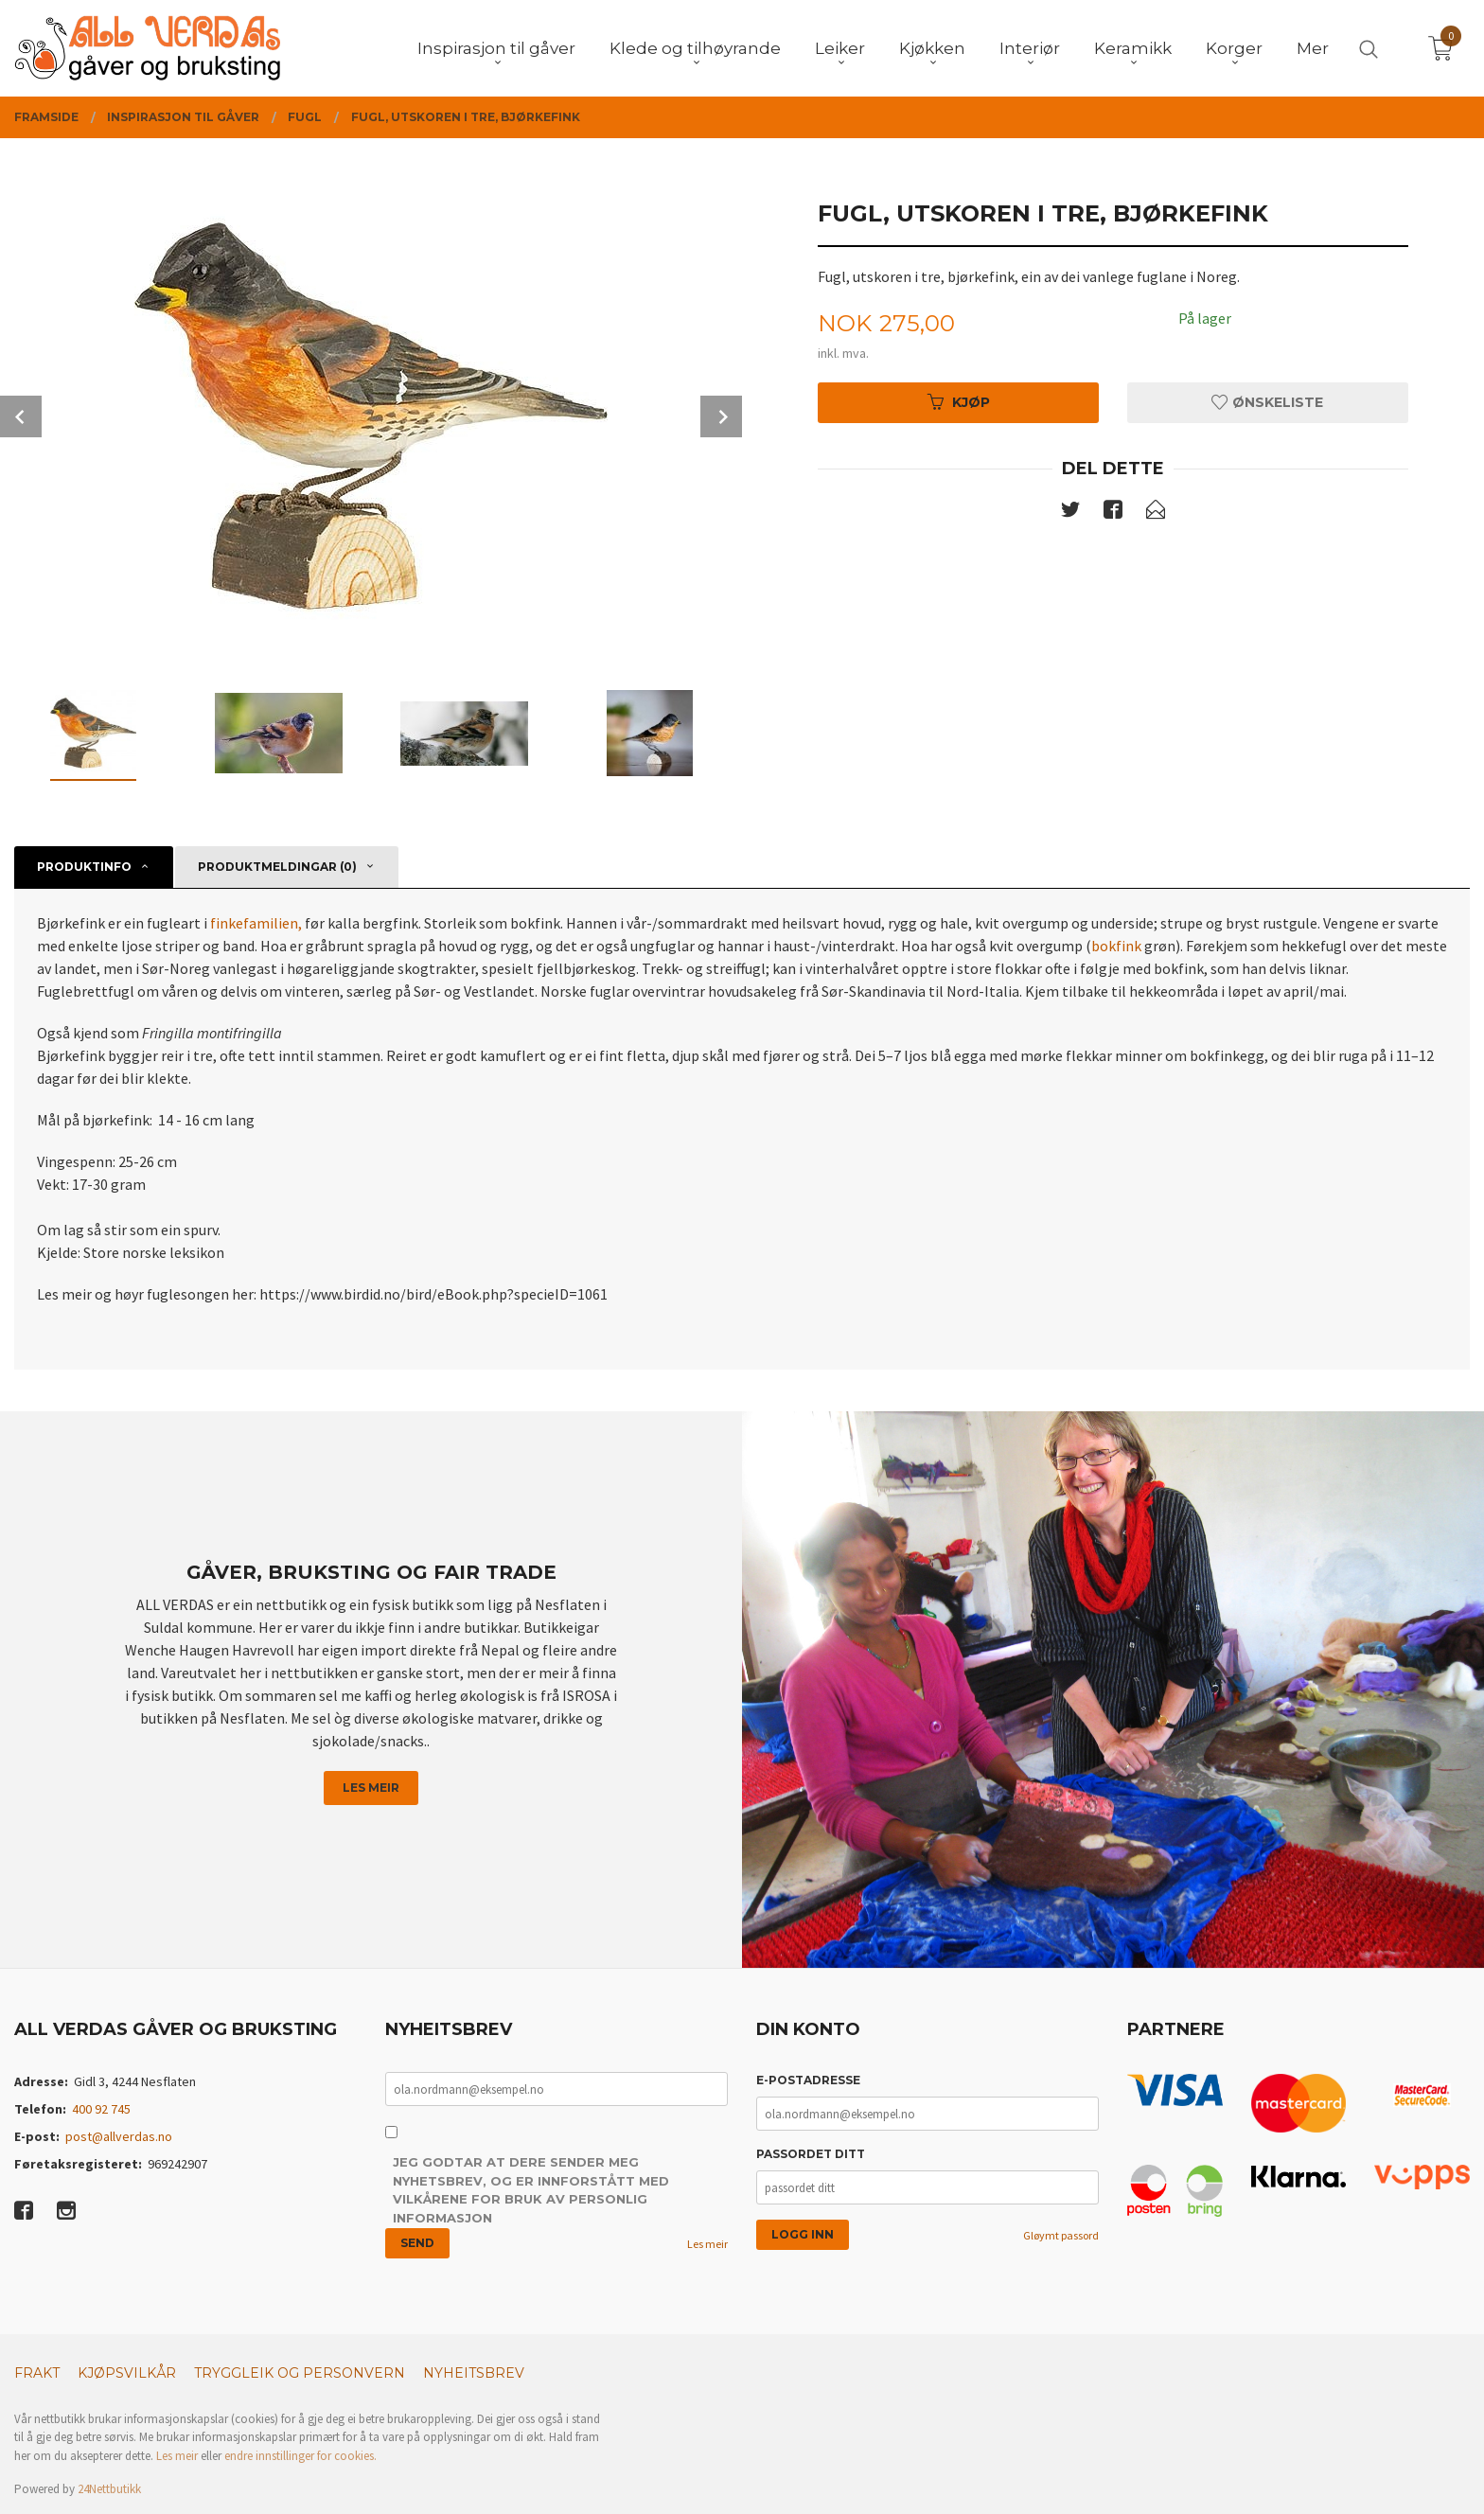 The width and height of the screenshot is (1484, 2514). What do you see at coordinates (959, 402) in the screenshot?
I see `Kjøp` at bounding box center [959, 402].